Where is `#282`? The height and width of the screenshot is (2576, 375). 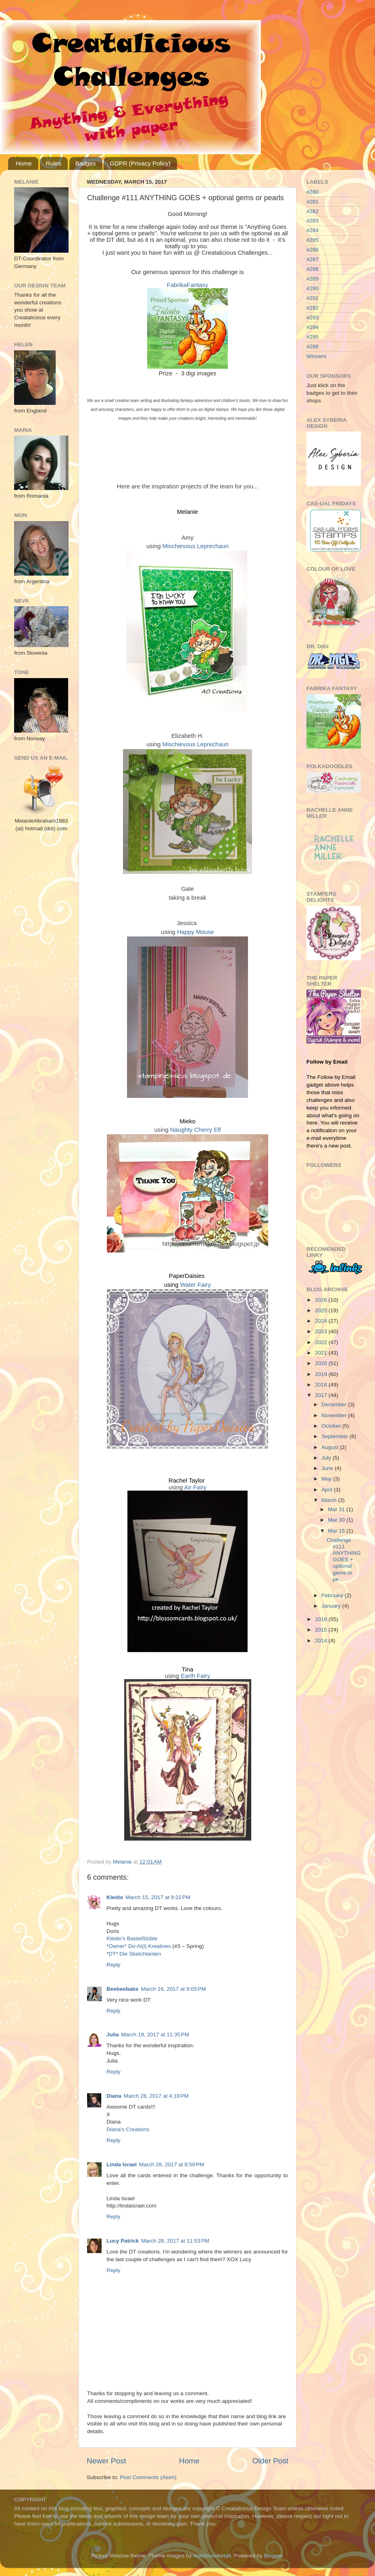 #282 is located at coordinates (312, 211).